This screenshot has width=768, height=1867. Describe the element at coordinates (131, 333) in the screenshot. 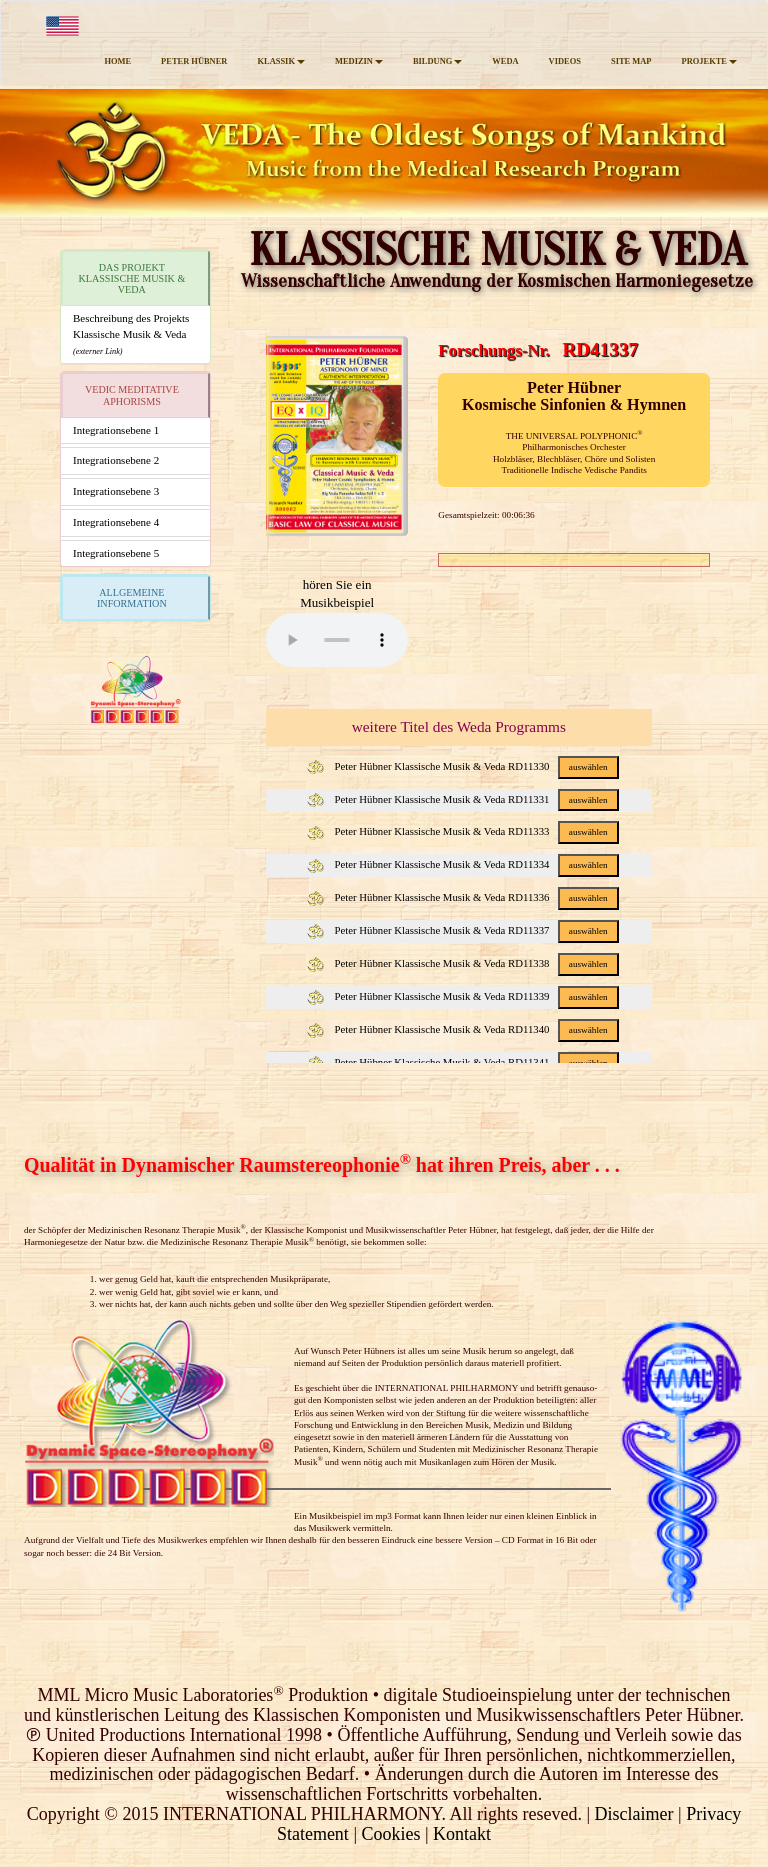

I see `Beschreibung des ProjektsKlassische Musik & Veda` at that location.